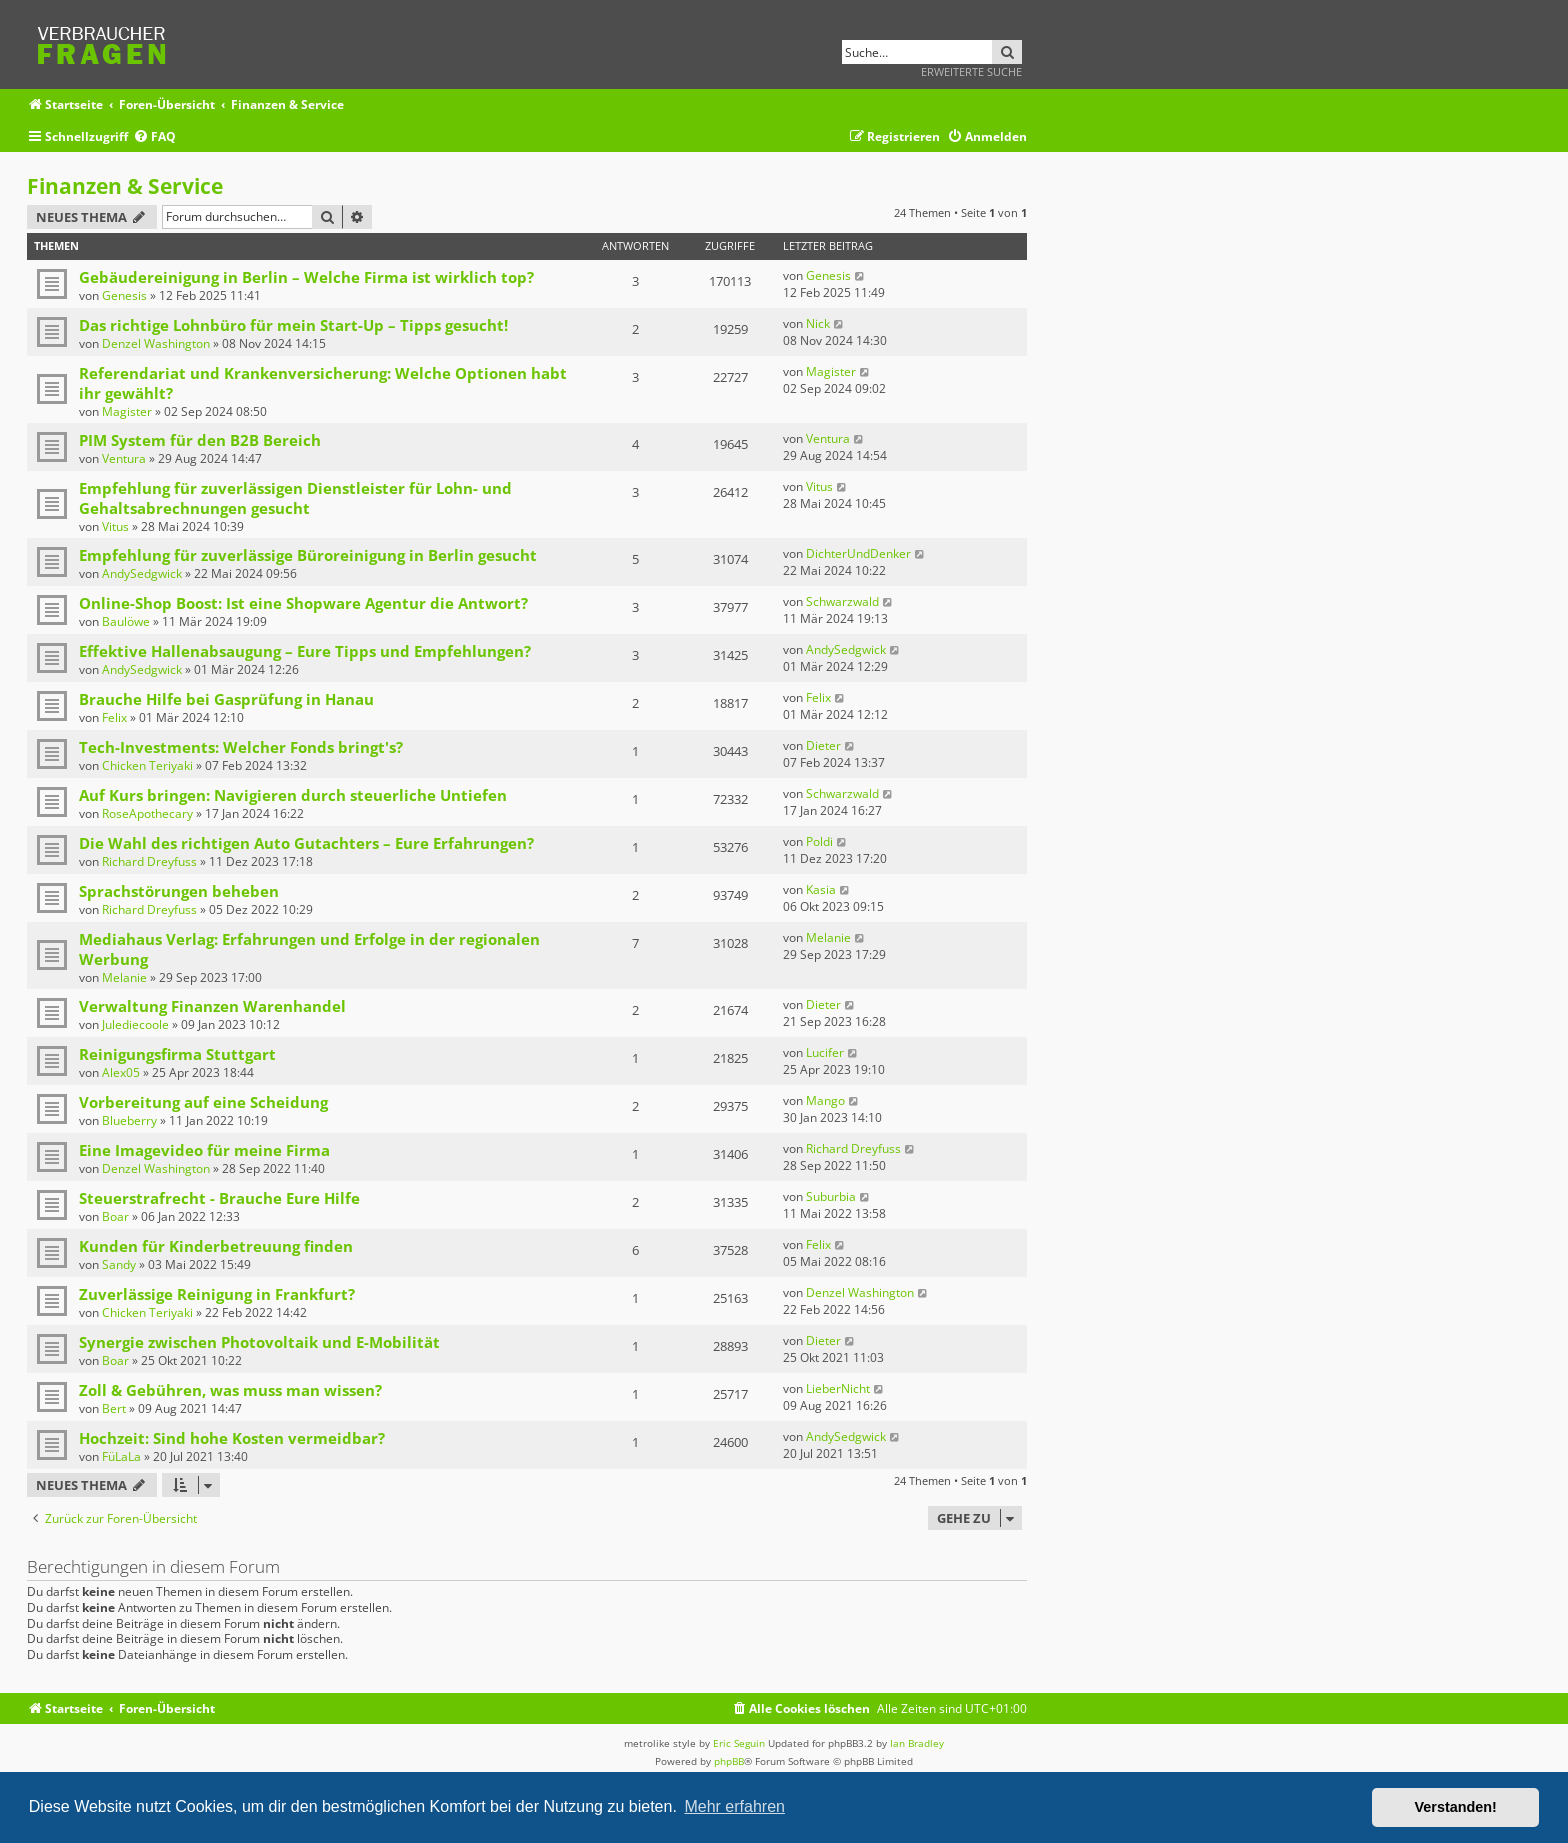  Describe the element at coordinates (226, 699) in the screenshot. I see `Brauche Hilfe bei Gasprüfung in Hanau` at that location.